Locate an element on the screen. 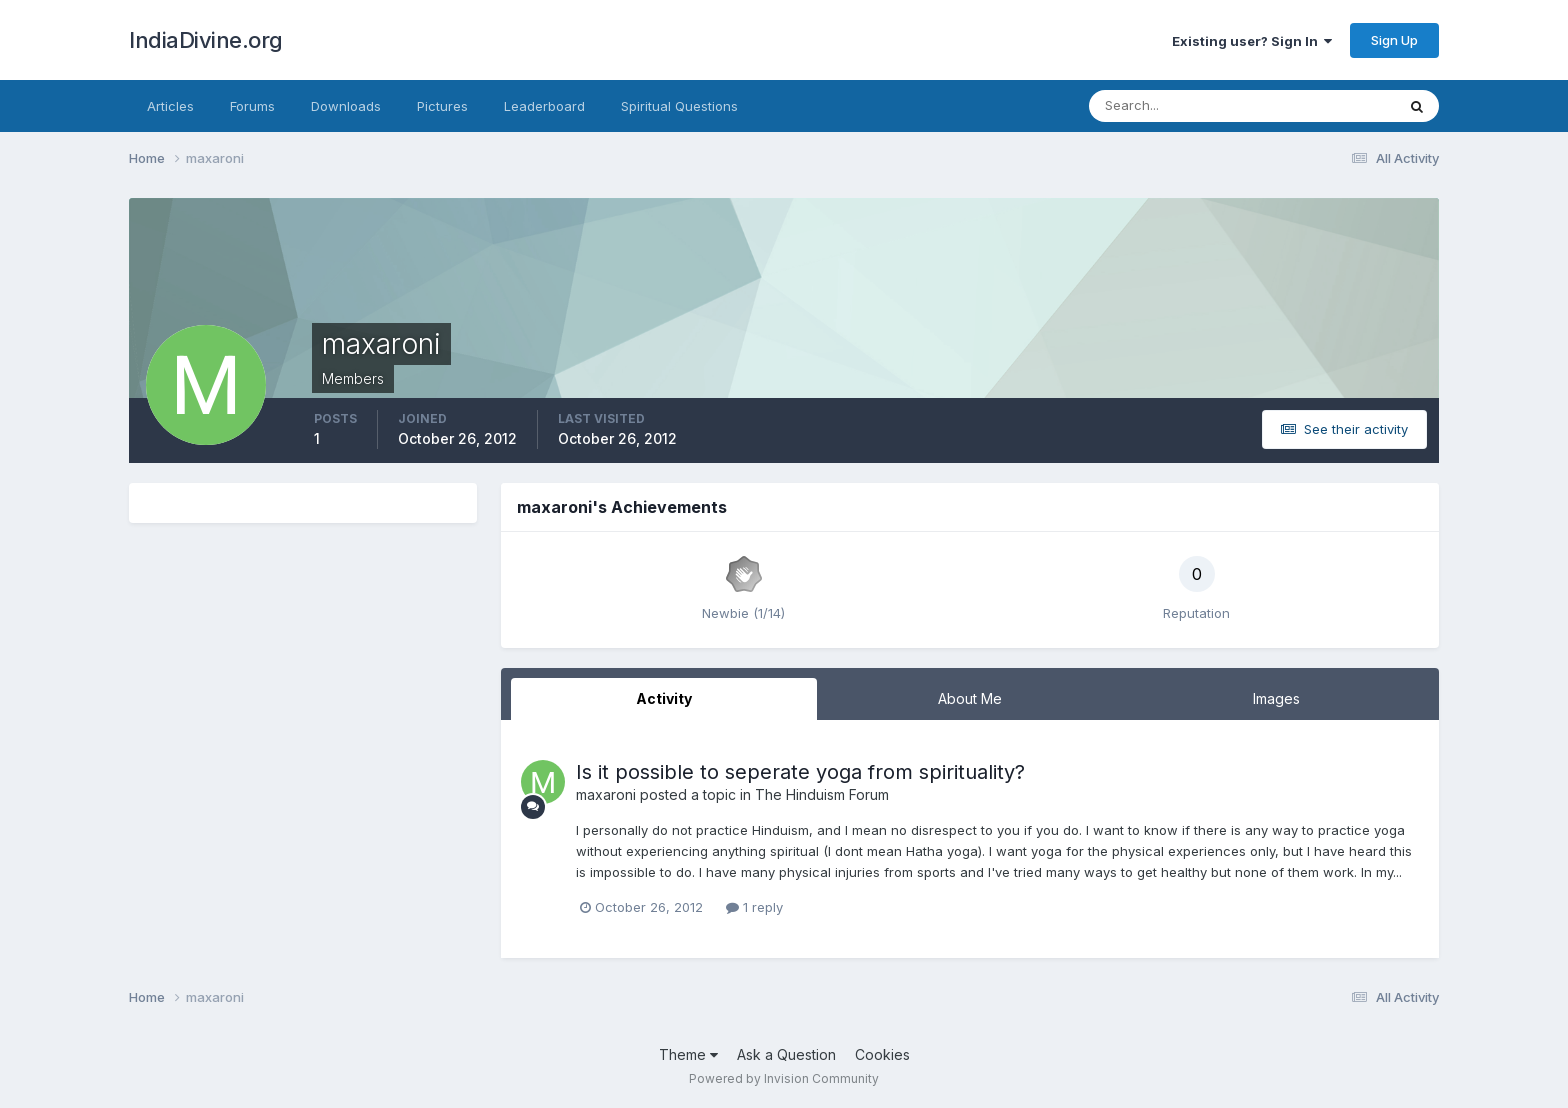 The image size is (1568, 1108). IndiaDivine.org is located at coordinates (206, 40).